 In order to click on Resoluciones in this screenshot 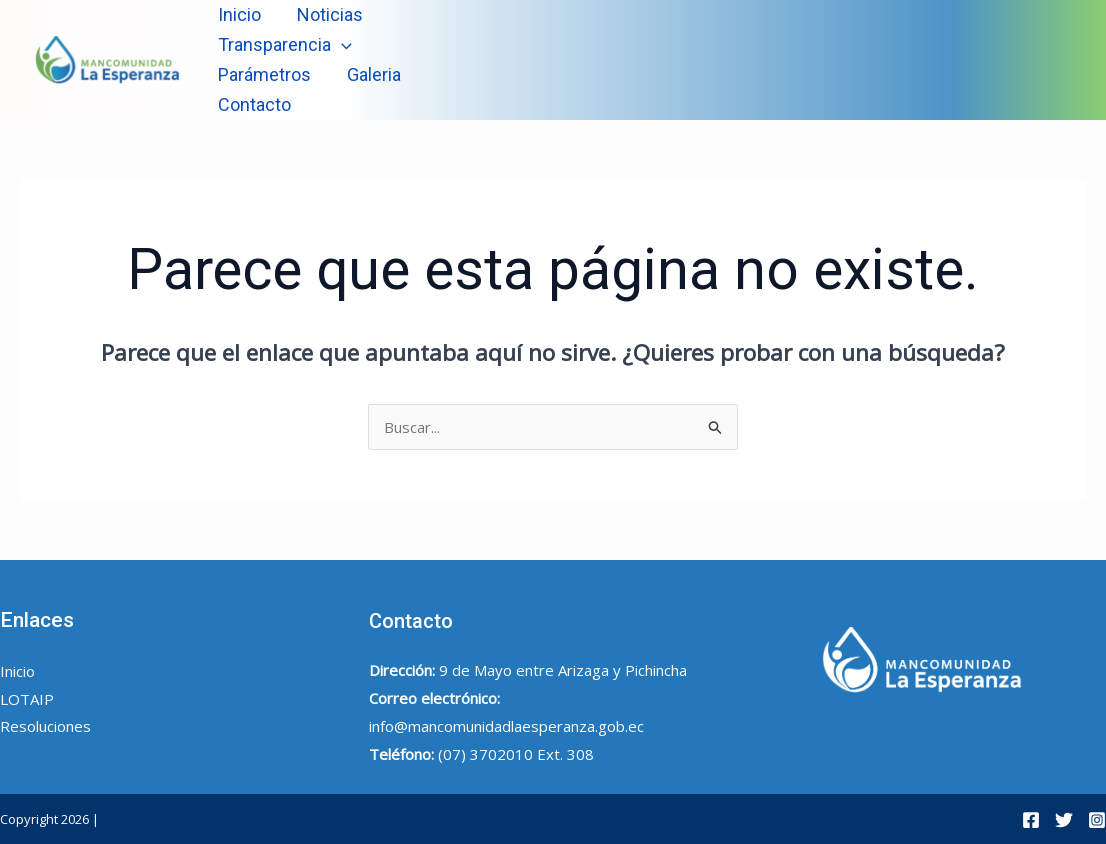, I will do `click(45, 726)`.